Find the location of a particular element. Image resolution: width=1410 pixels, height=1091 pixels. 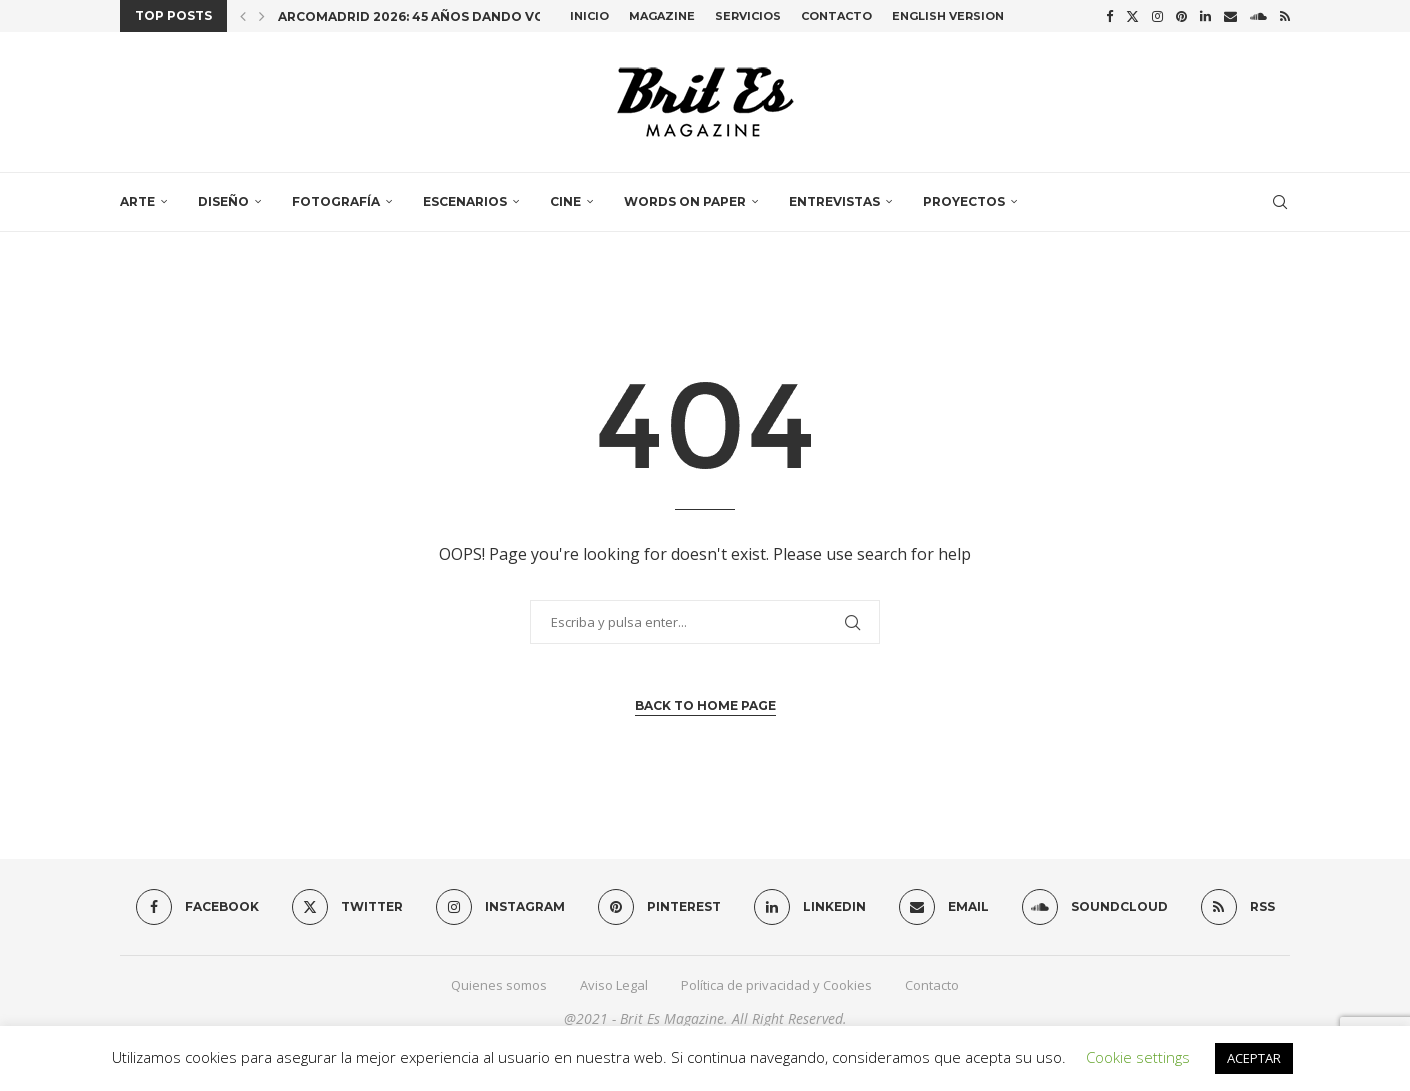

Magazine is located at coordinates (662, 16).